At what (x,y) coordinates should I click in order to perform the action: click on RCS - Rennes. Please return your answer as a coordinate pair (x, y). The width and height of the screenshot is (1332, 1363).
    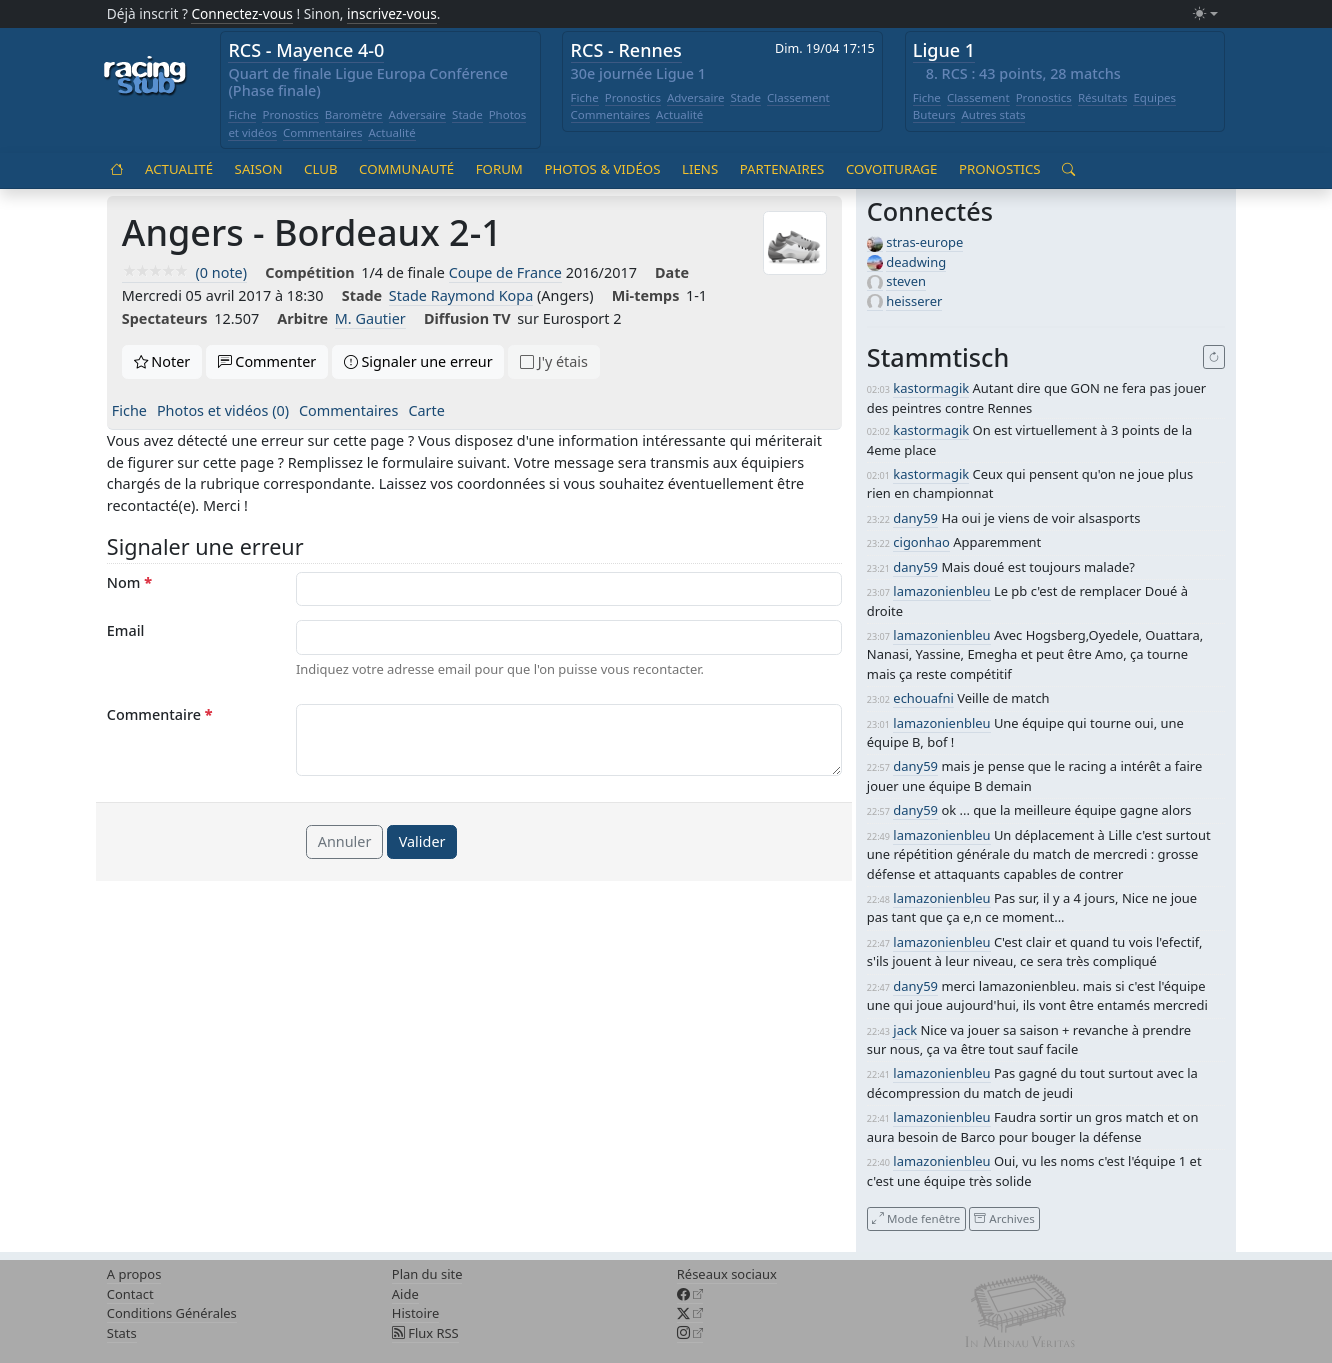
    Looking at the image, I should click on (626, 50).